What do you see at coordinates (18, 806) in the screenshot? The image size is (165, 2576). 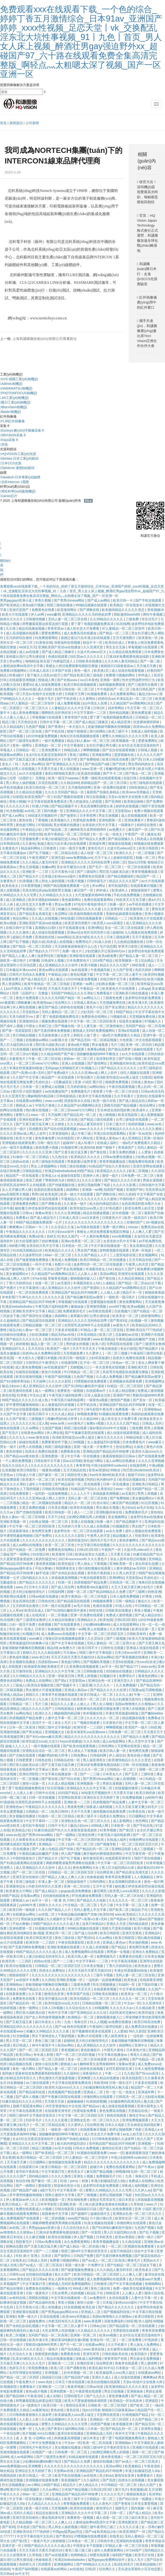 I see `久久久久久久91` at bounding box center [18, 806].